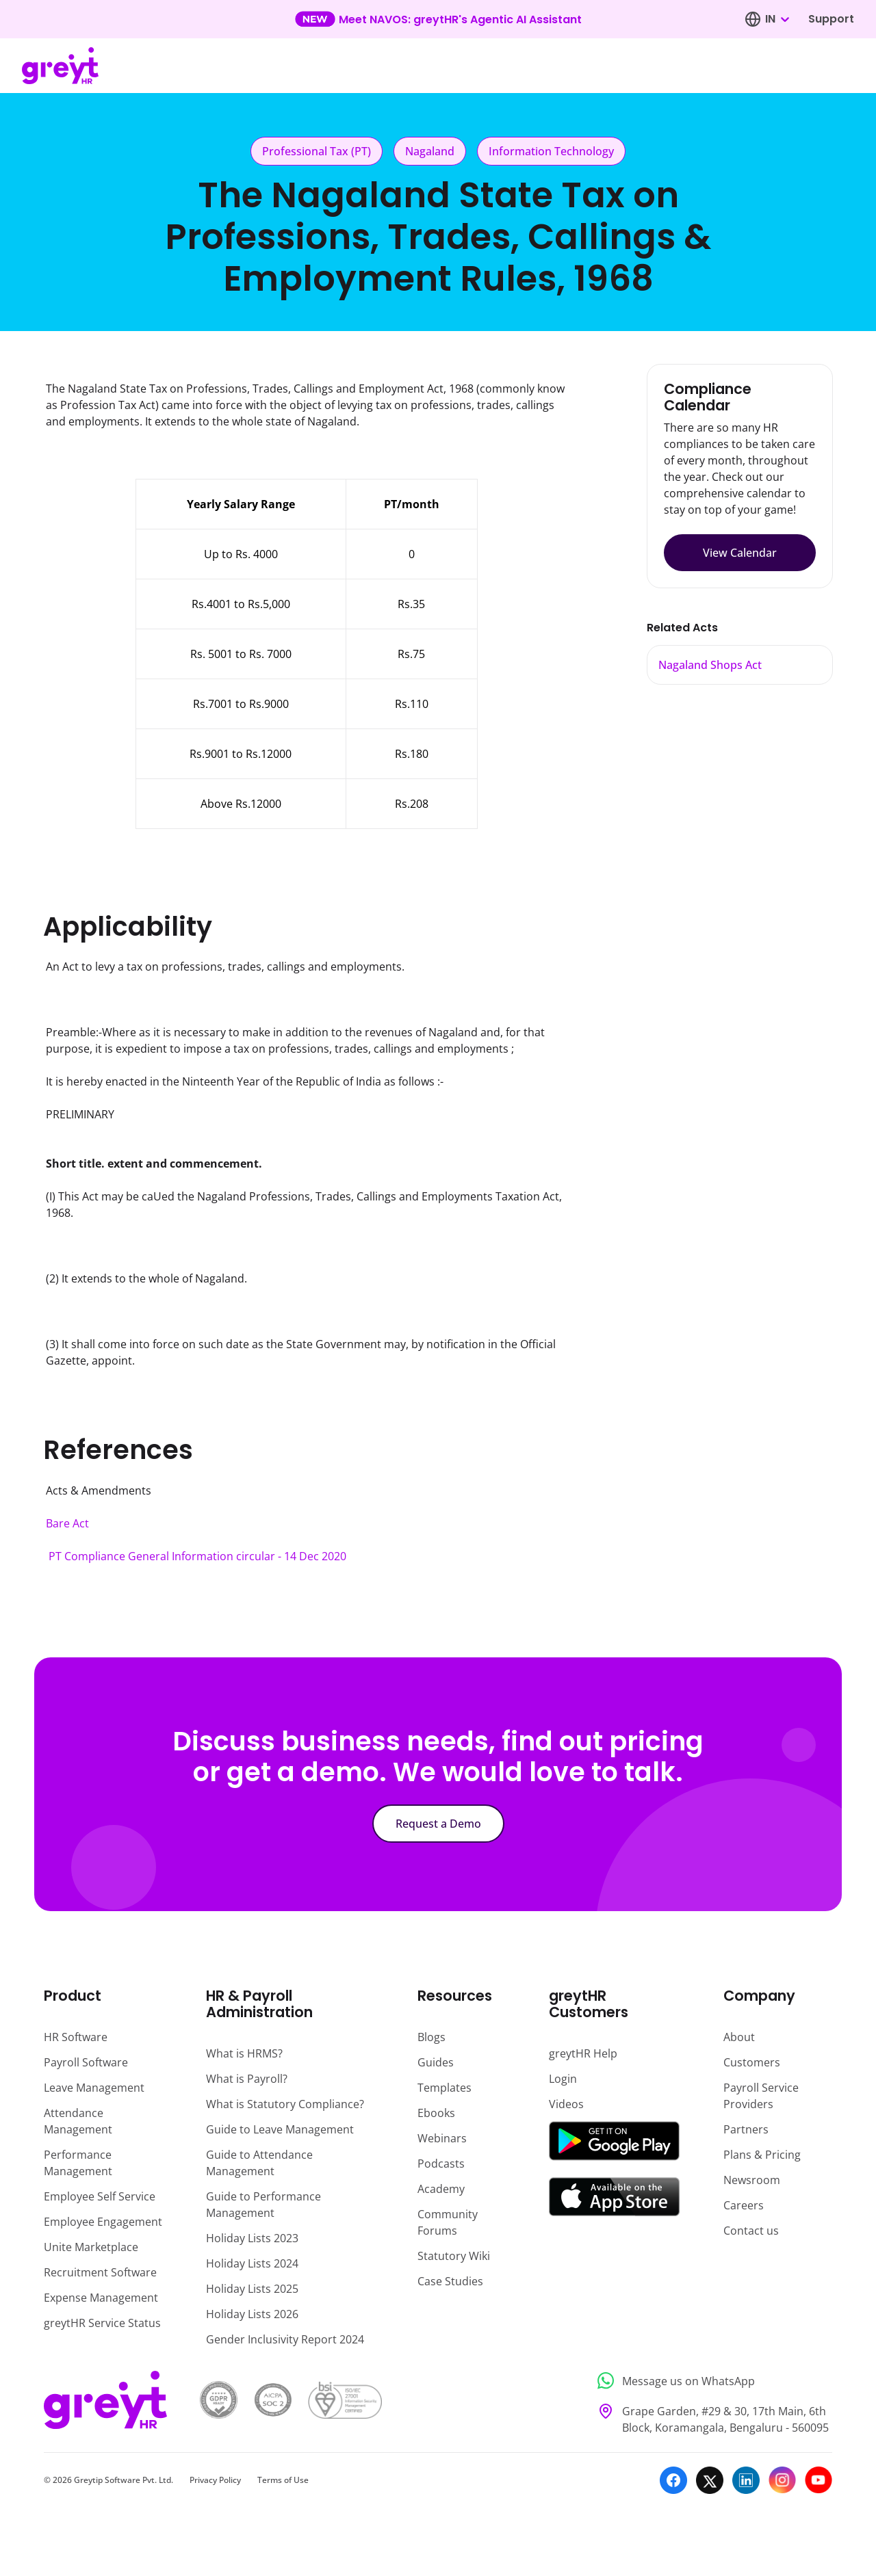 Image resolution: width=876 pixels, height=2576 pixels. Describe the element at coordinates (67, 1523) in the screenshot. I see `Bare Act` at that location.